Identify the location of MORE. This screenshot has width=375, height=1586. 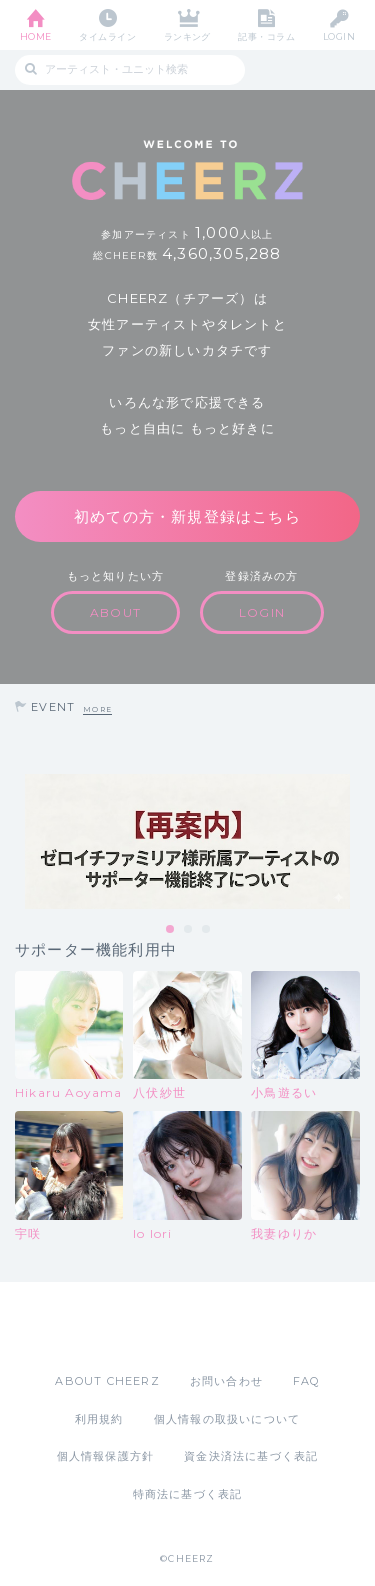
(97, 709).